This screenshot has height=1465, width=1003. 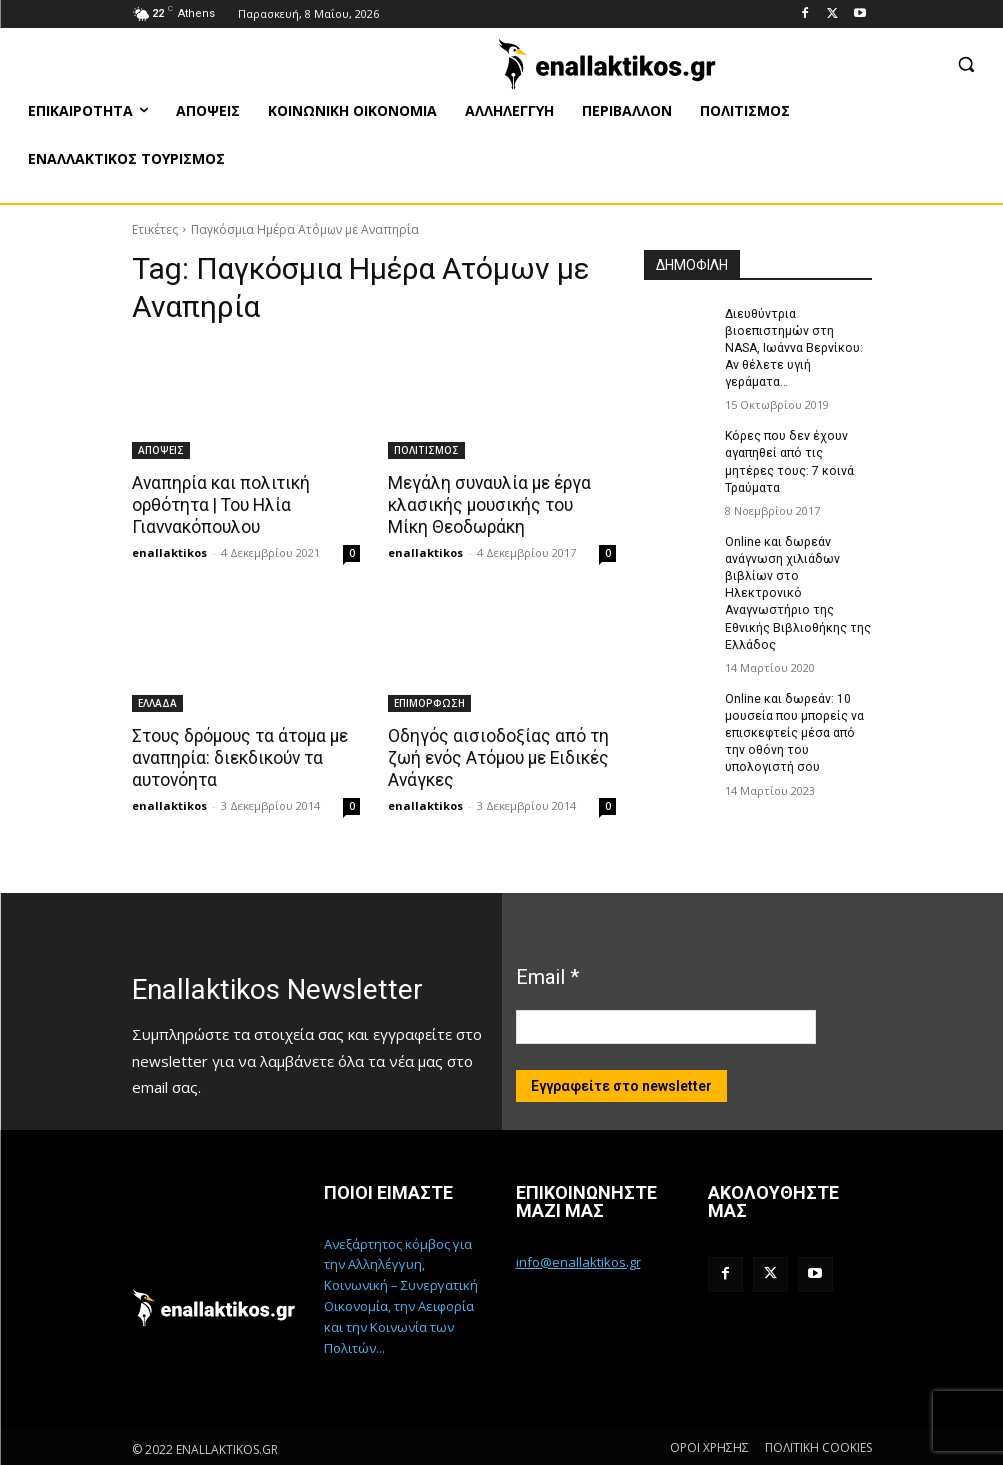 I want to click on ΠΟΛΙΤΙΣΜΟΣ, so click(x=426, y=450).